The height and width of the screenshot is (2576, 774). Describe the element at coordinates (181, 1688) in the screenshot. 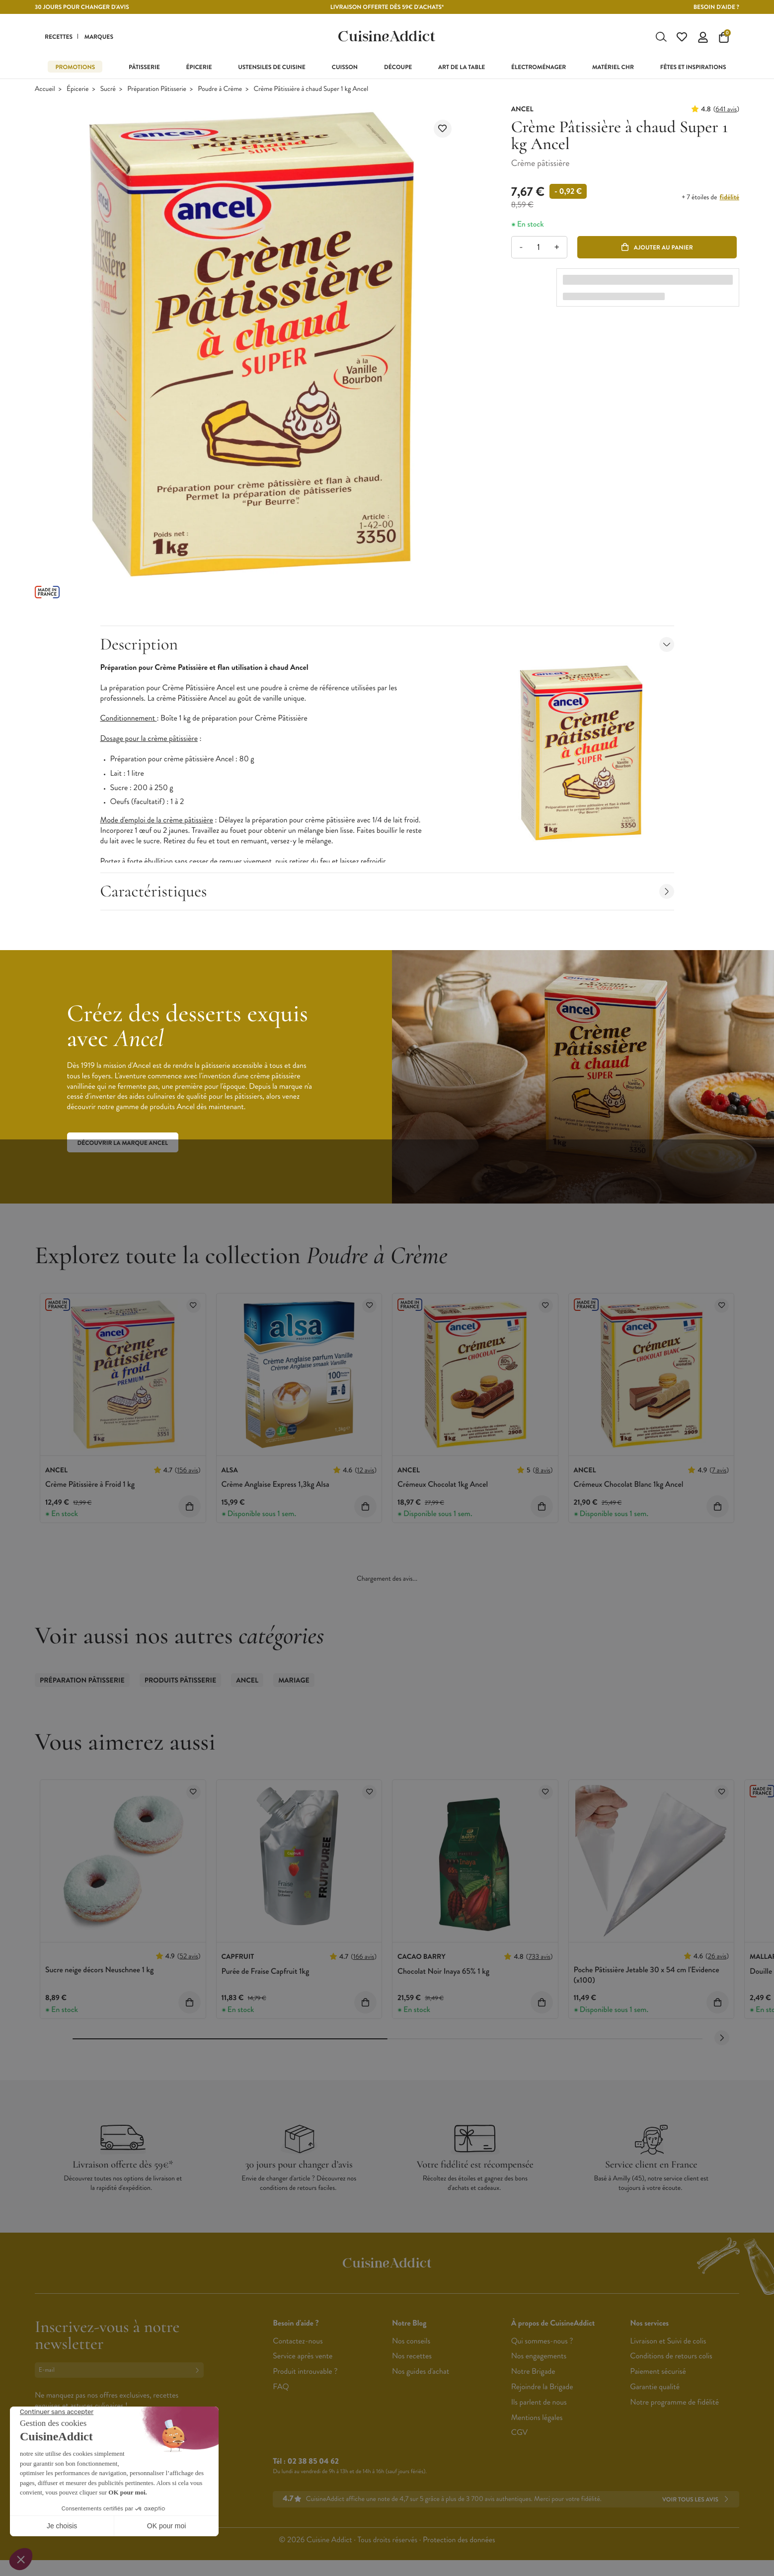

I see `Produits Pâtisserie` at that location.